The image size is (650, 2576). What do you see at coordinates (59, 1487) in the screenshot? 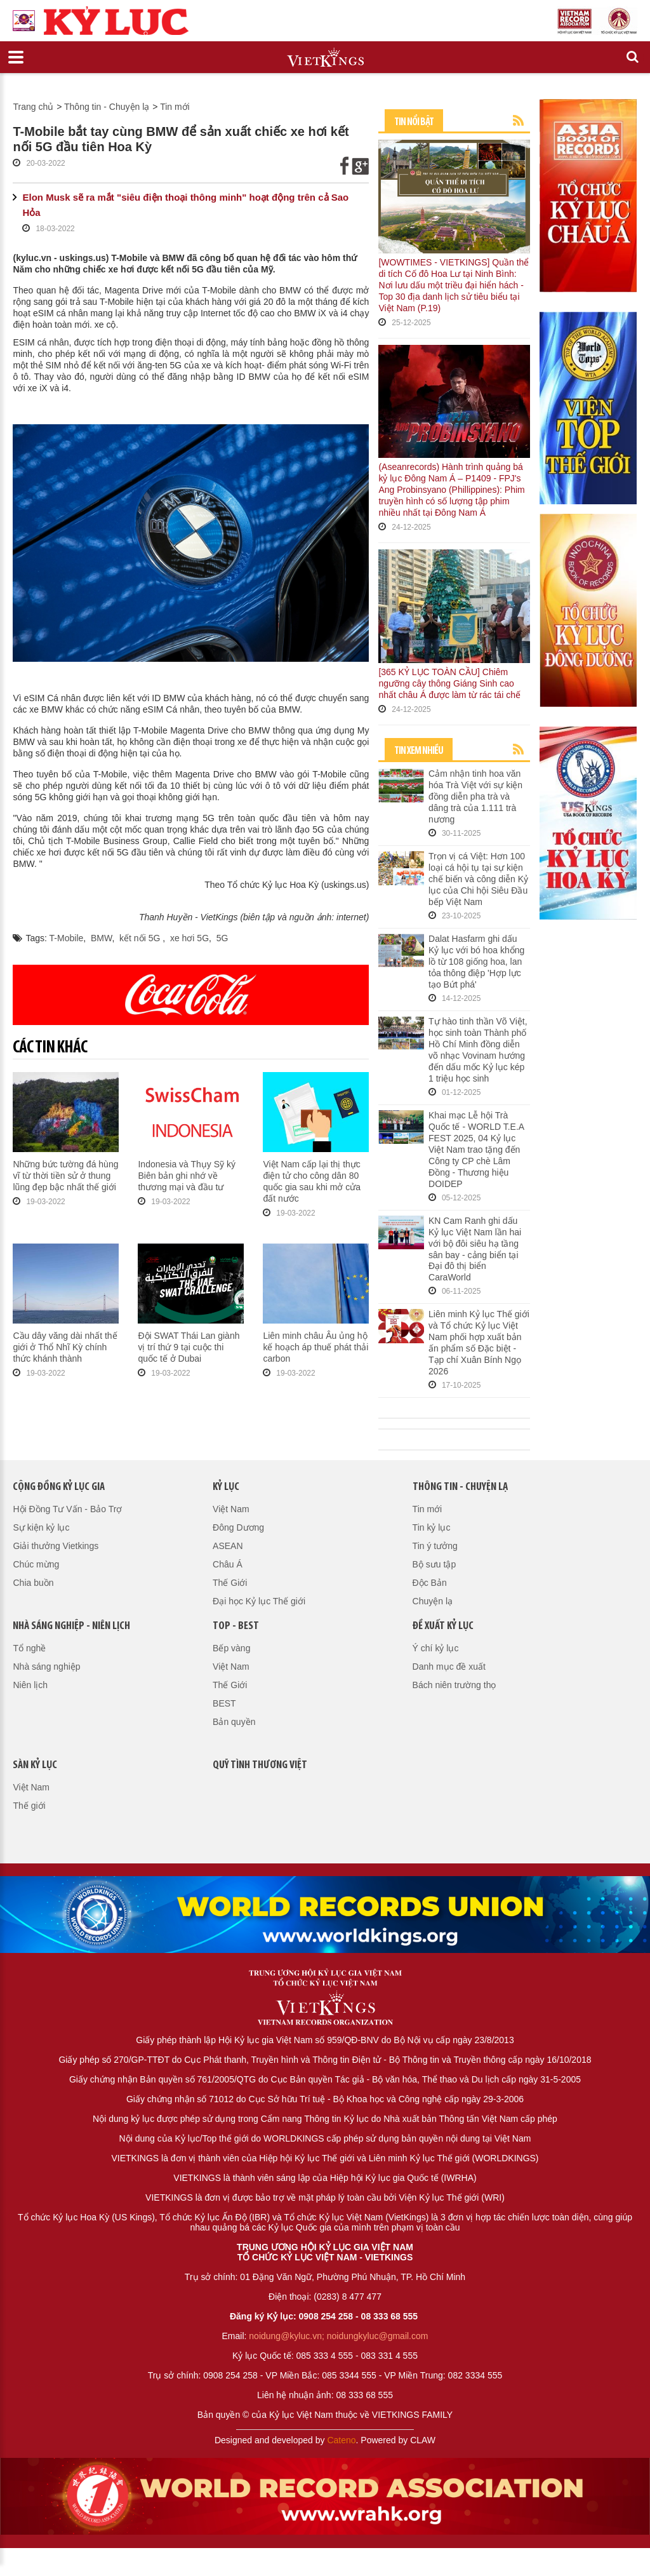
I see `Cộng đồng kỷ lục gia` at bounding box center [59, 1487].